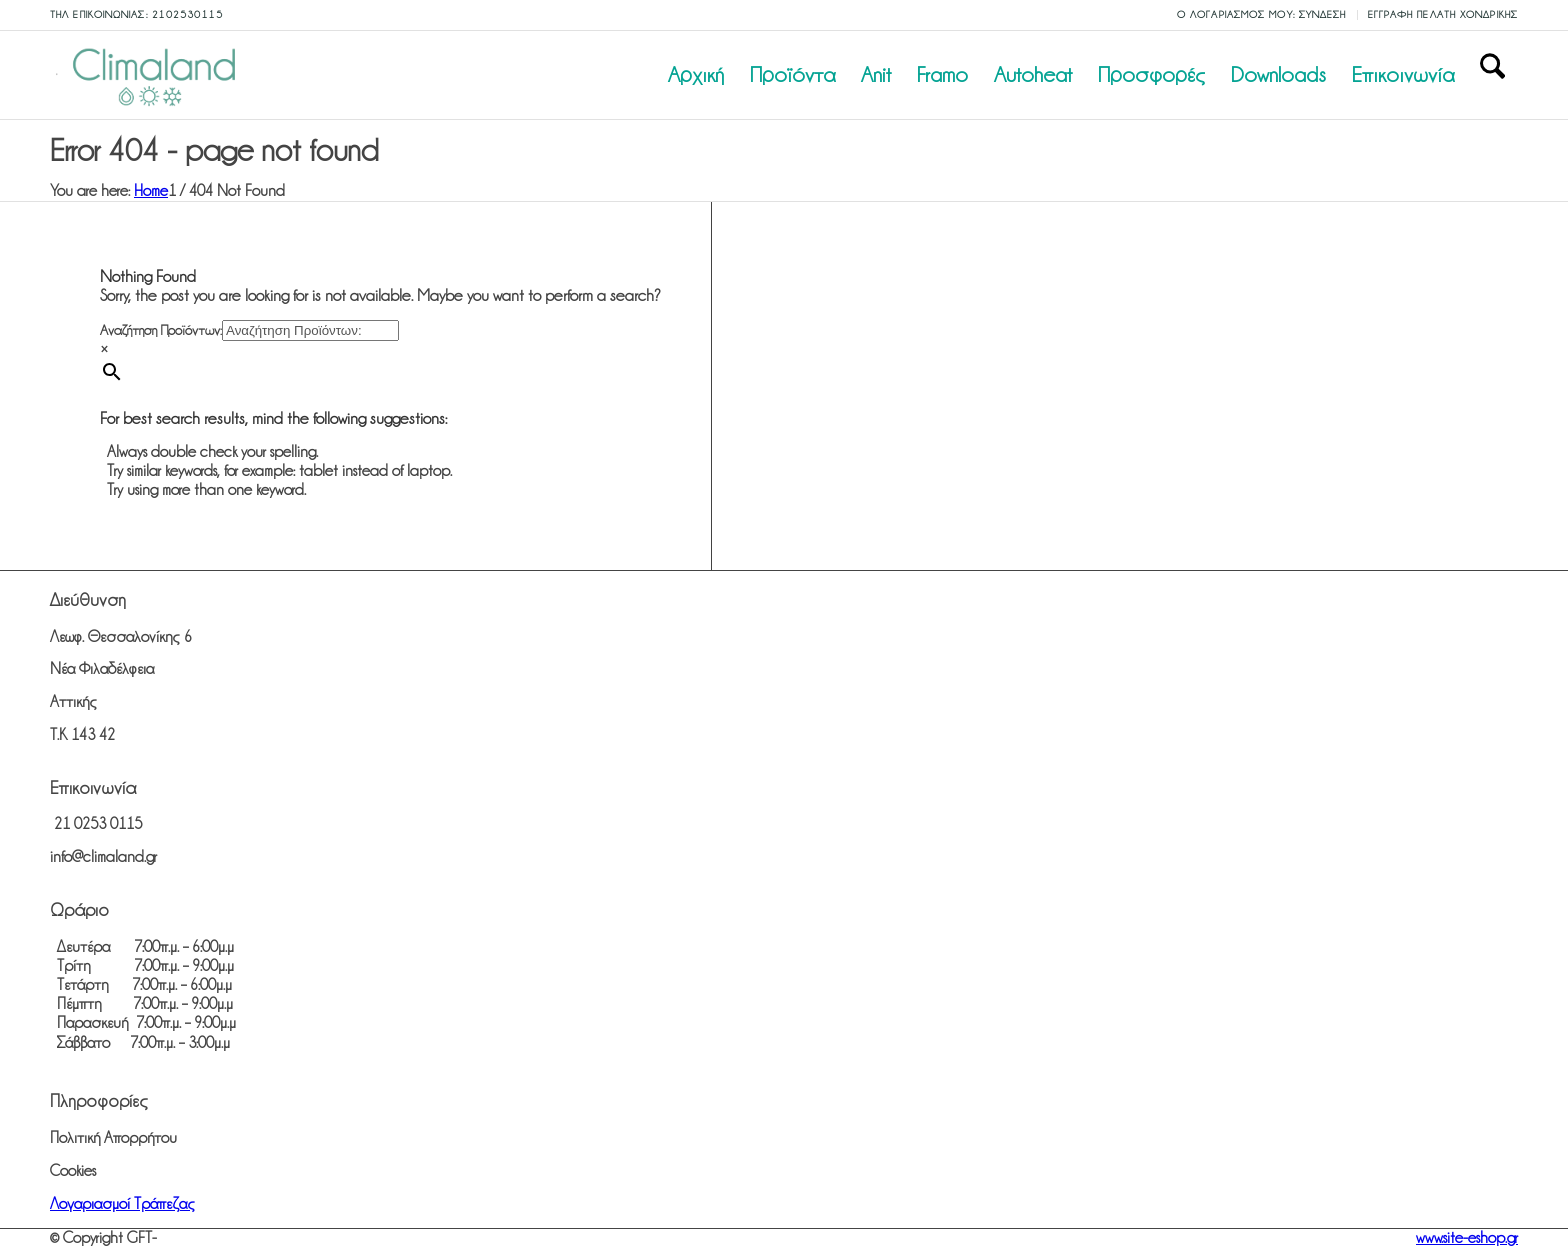 Image resolution: width=1568 pixels, height=1248 pixels. What do you see at coordinates (161, 330) in the screenshot?
I see `Αναζήτηση Προϊόντων:` at bounding box center [161, 330].